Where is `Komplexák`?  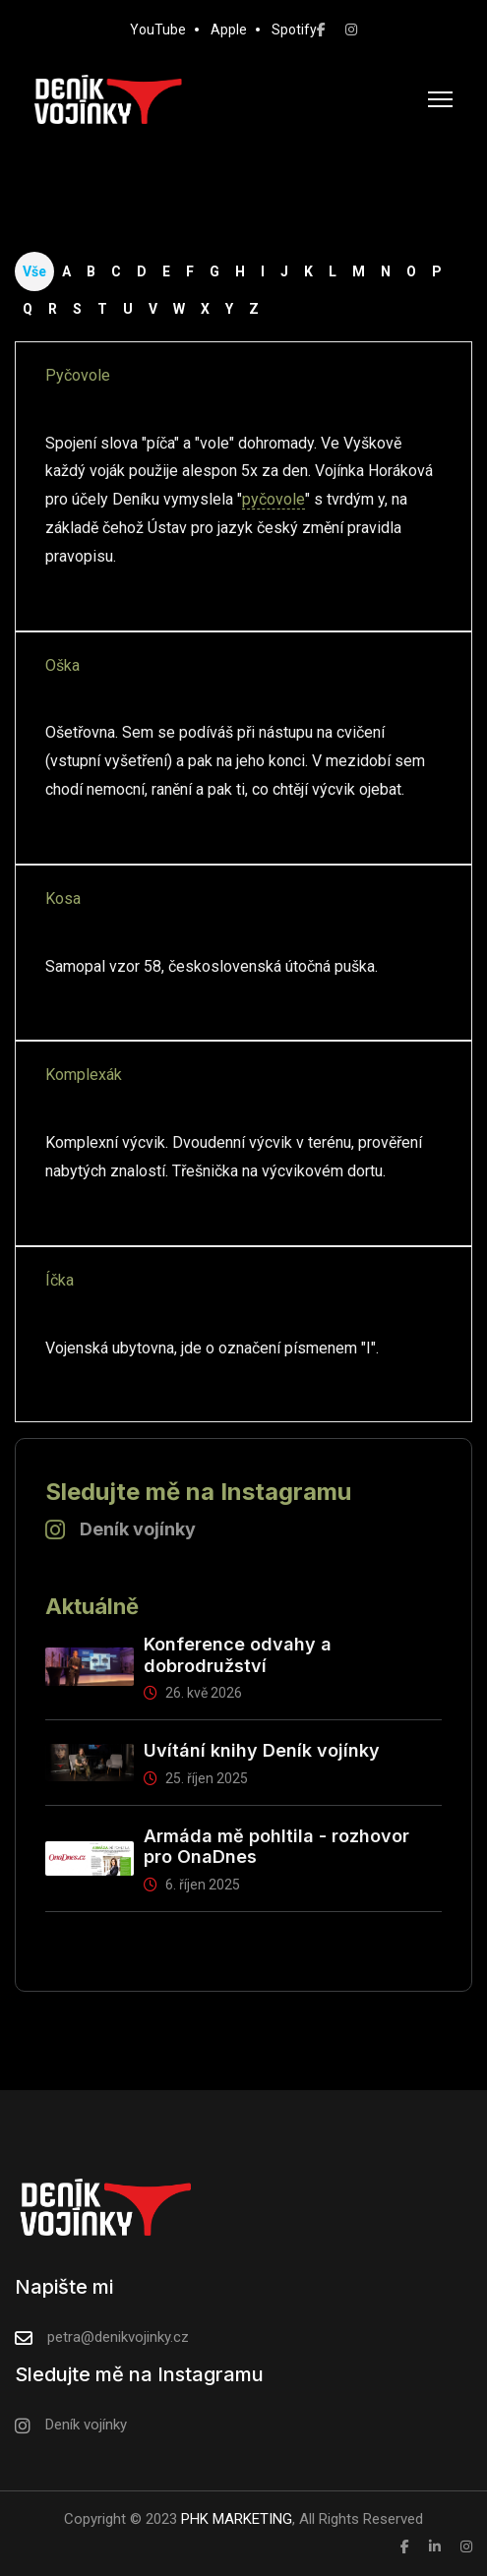
Komplexák is located at coordinates (83, 1074).